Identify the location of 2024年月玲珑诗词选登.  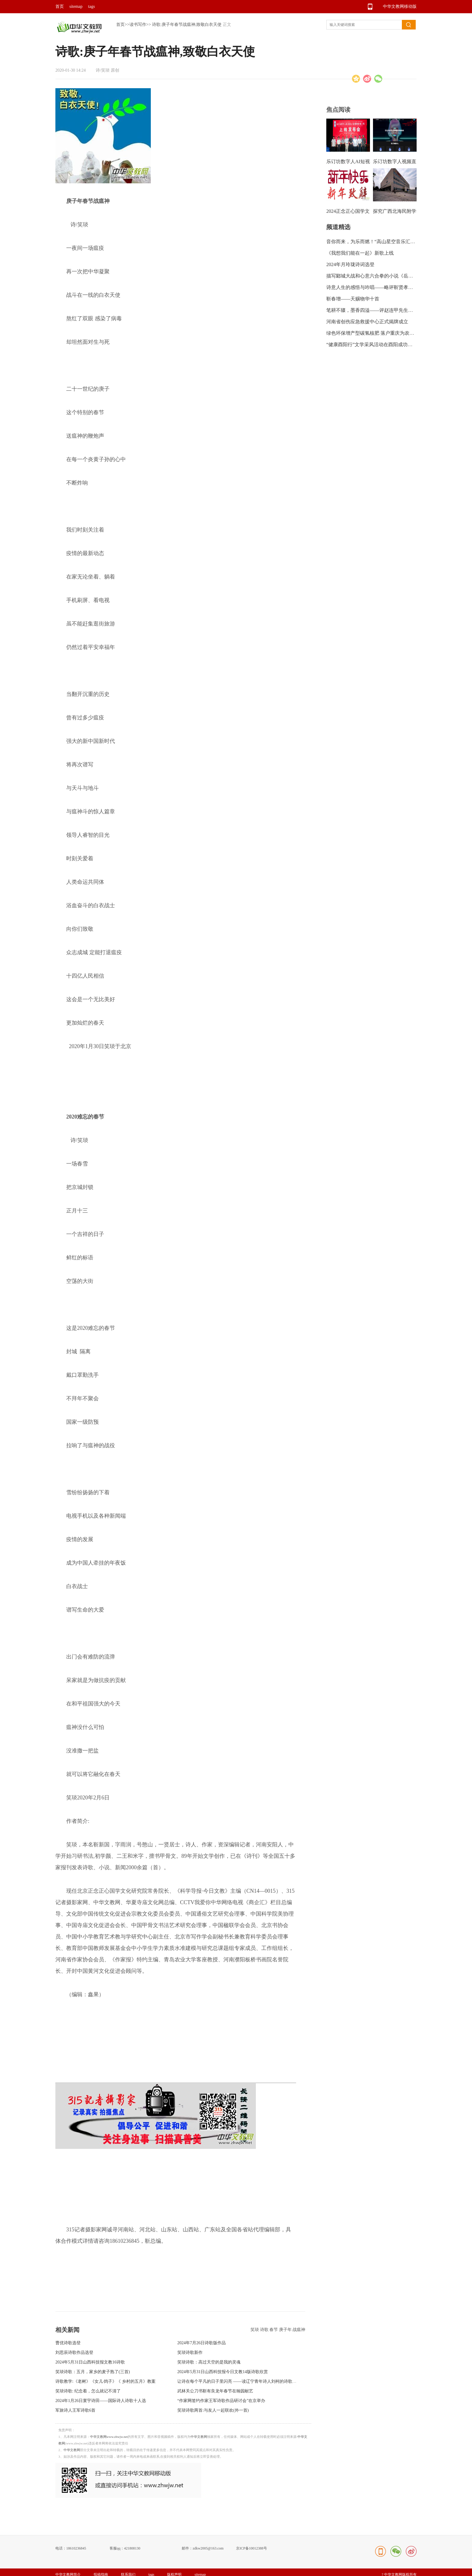
(350, 264).